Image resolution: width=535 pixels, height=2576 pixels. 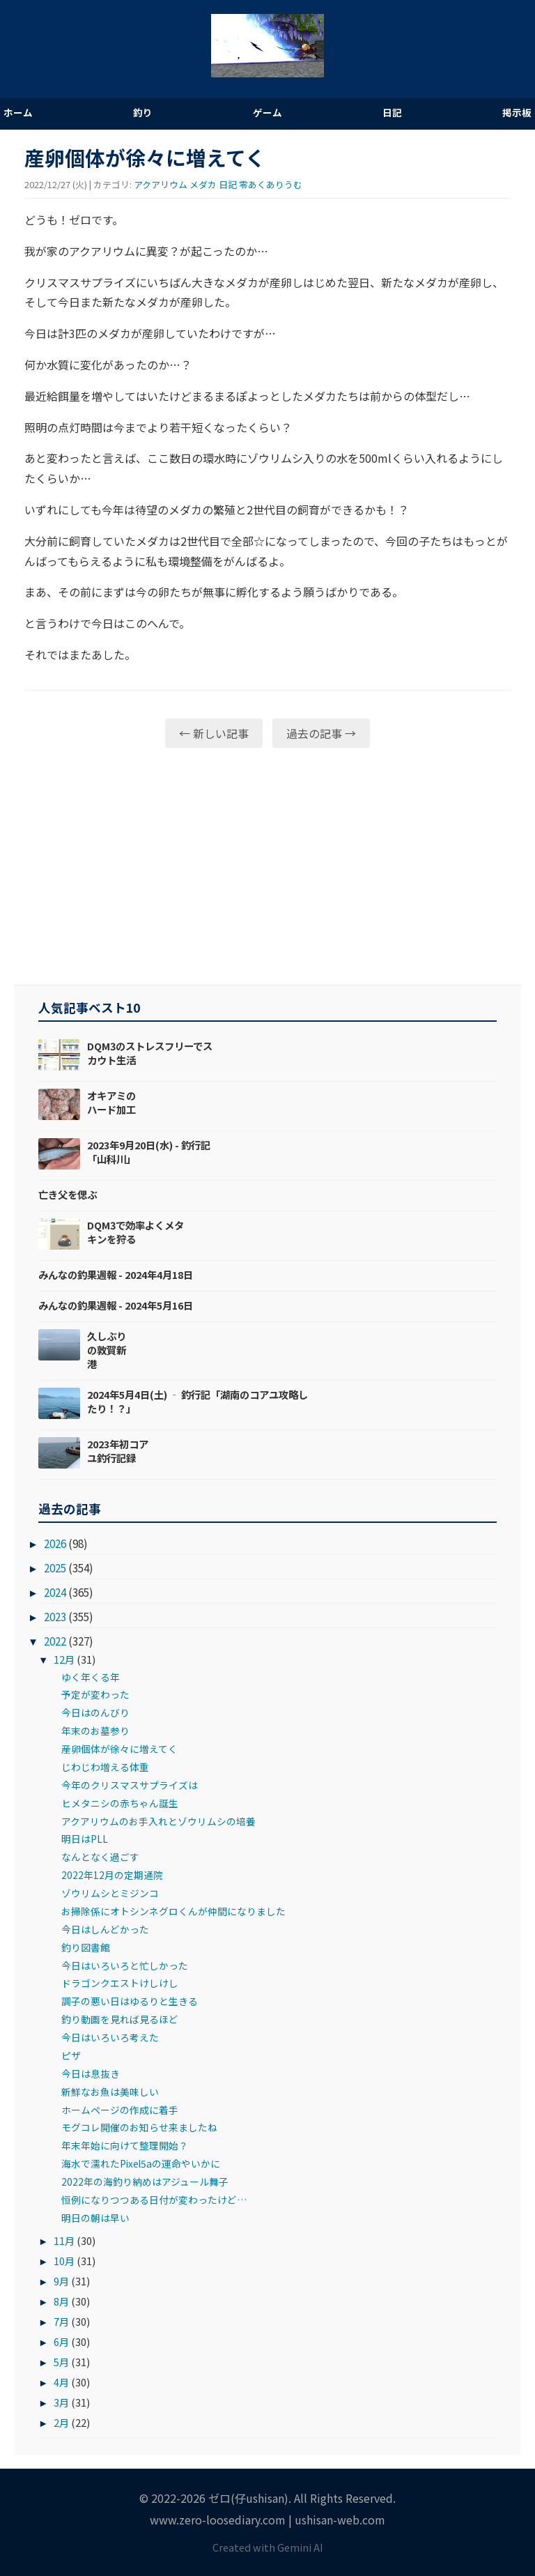 What do you see at coordinates (90, 2073) in the screenshot?
I see `今日は息抜き` at bounding box center [90, 2073].